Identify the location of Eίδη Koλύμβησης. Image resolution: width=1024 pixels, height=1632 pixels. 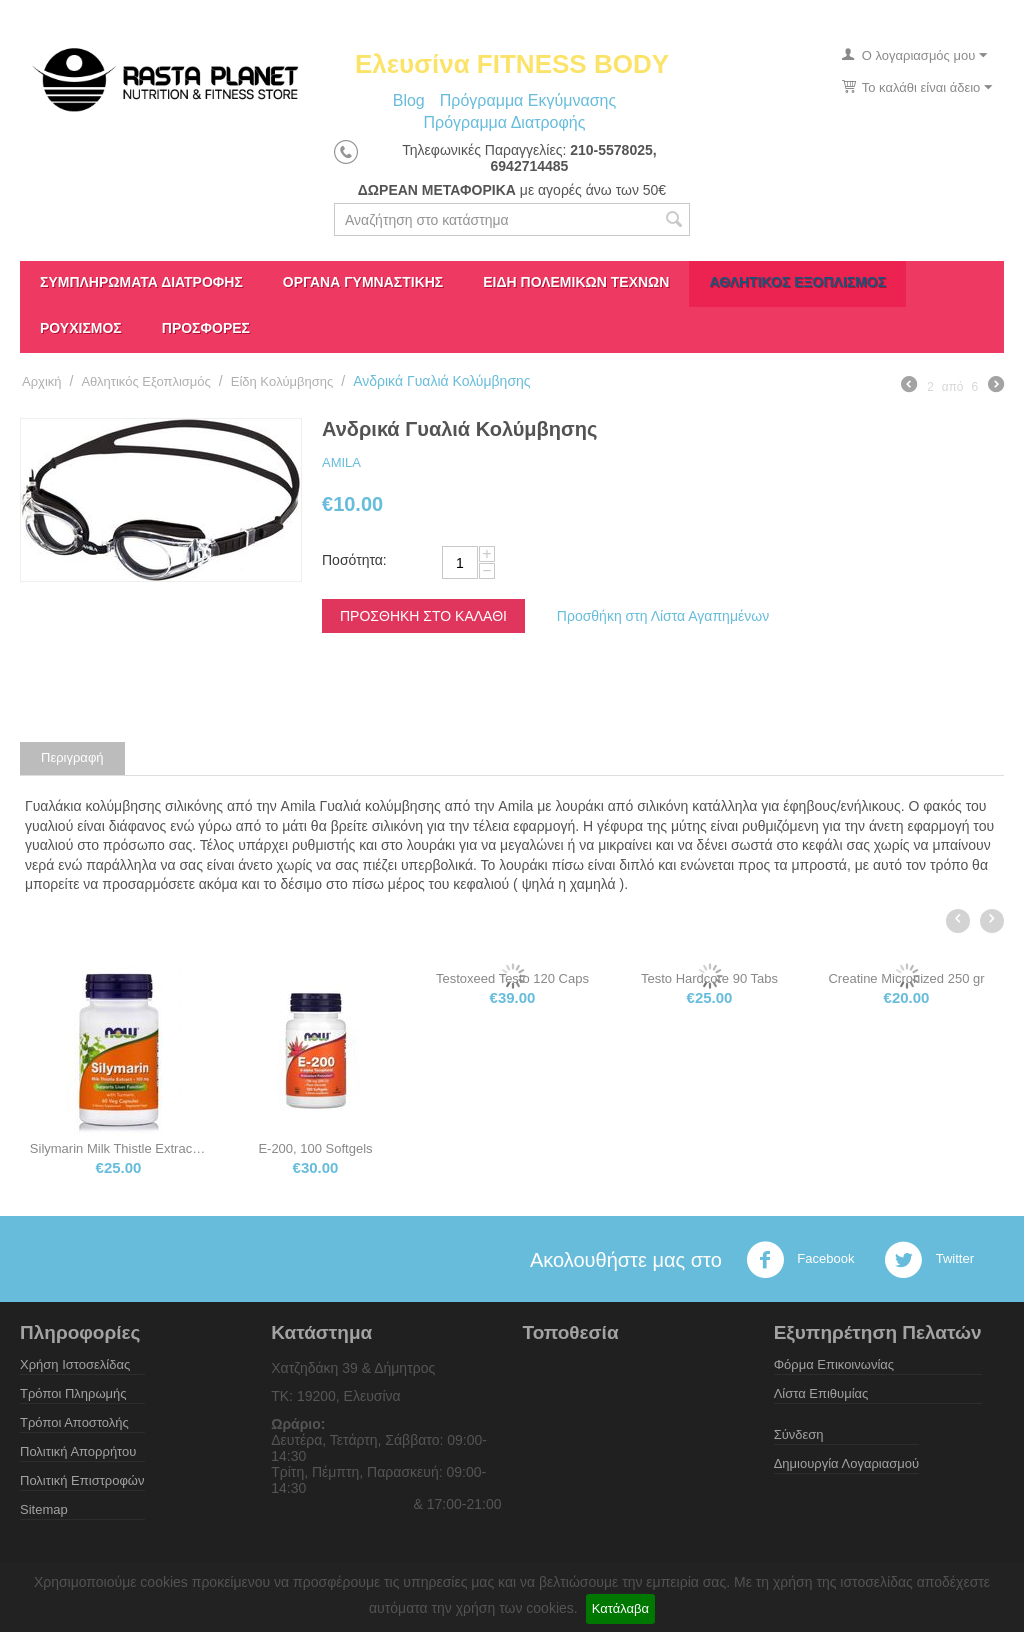
(282, 381).